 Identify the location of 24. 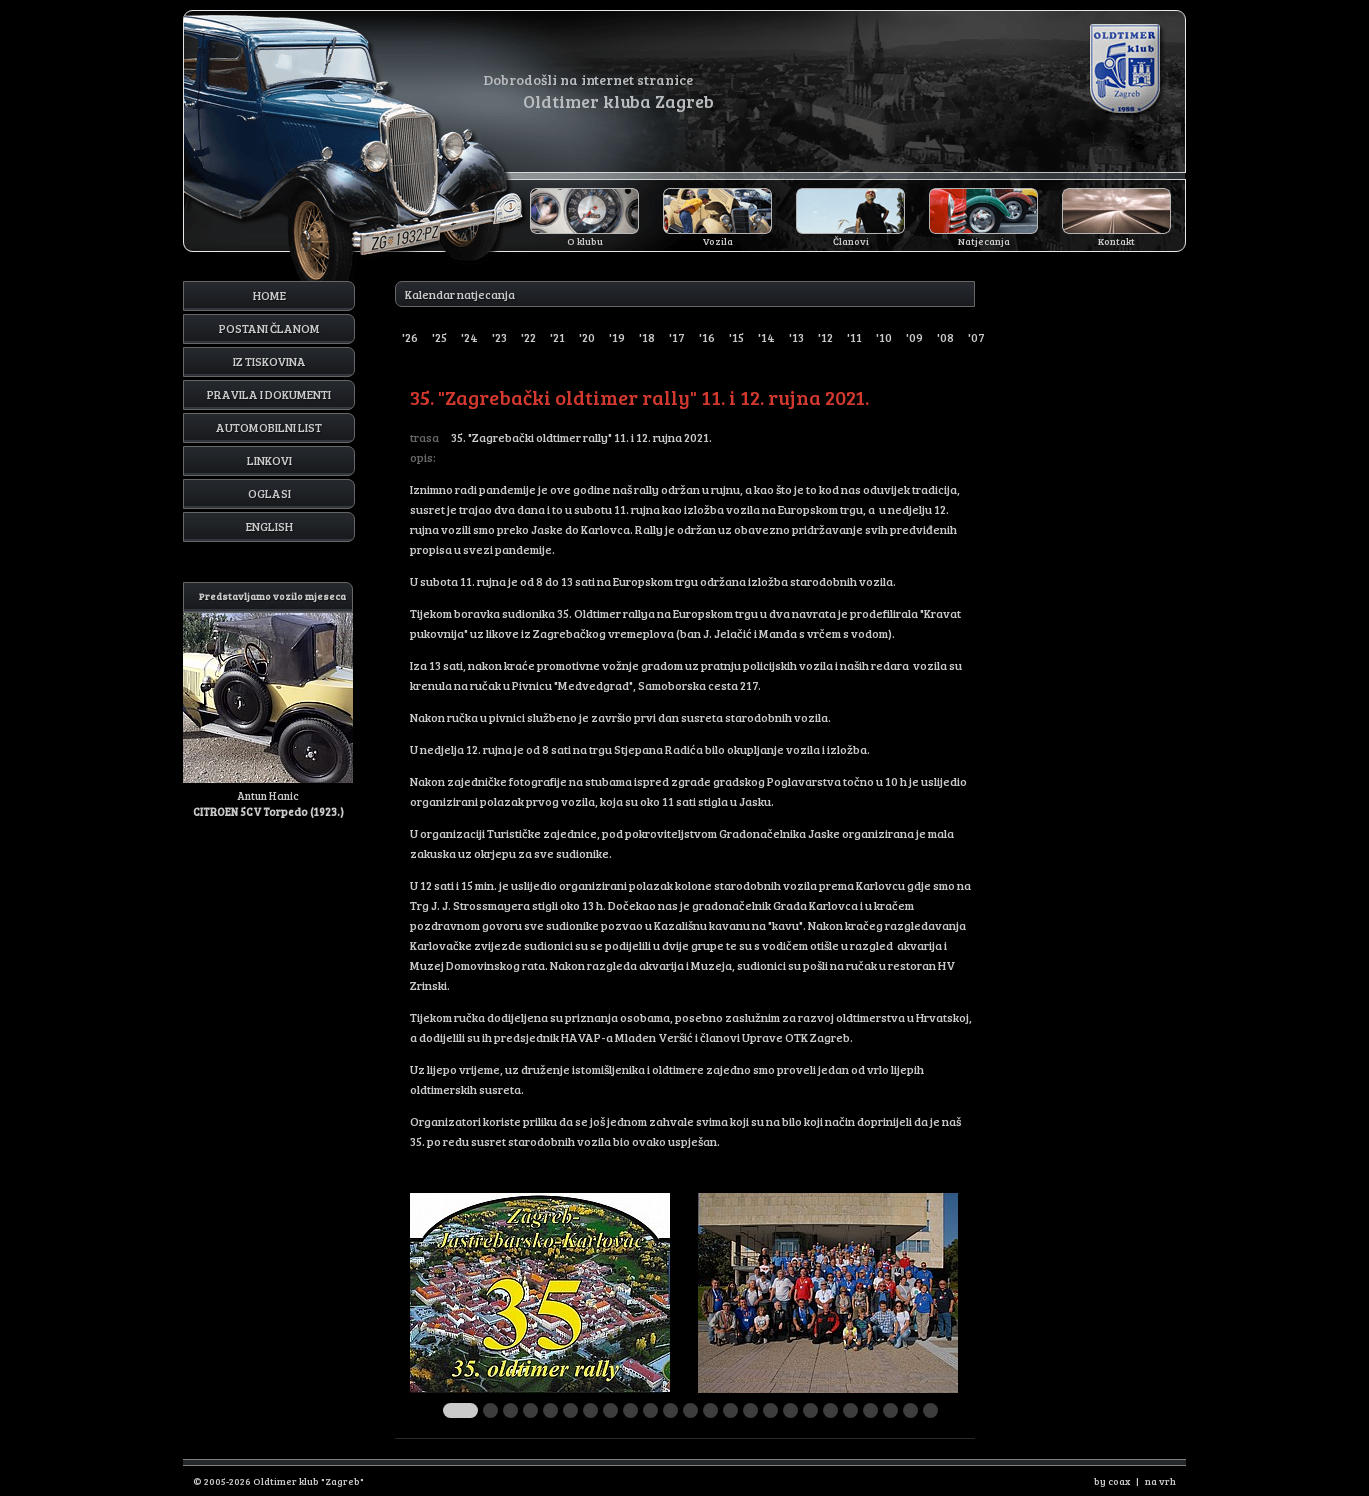
(930, 1410).